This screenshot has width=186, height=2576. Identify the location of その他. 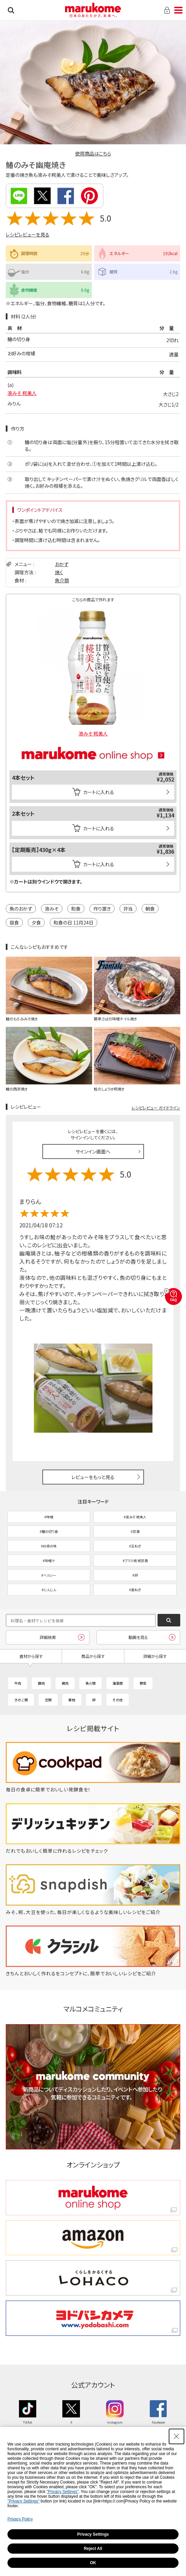
(117, 1699).